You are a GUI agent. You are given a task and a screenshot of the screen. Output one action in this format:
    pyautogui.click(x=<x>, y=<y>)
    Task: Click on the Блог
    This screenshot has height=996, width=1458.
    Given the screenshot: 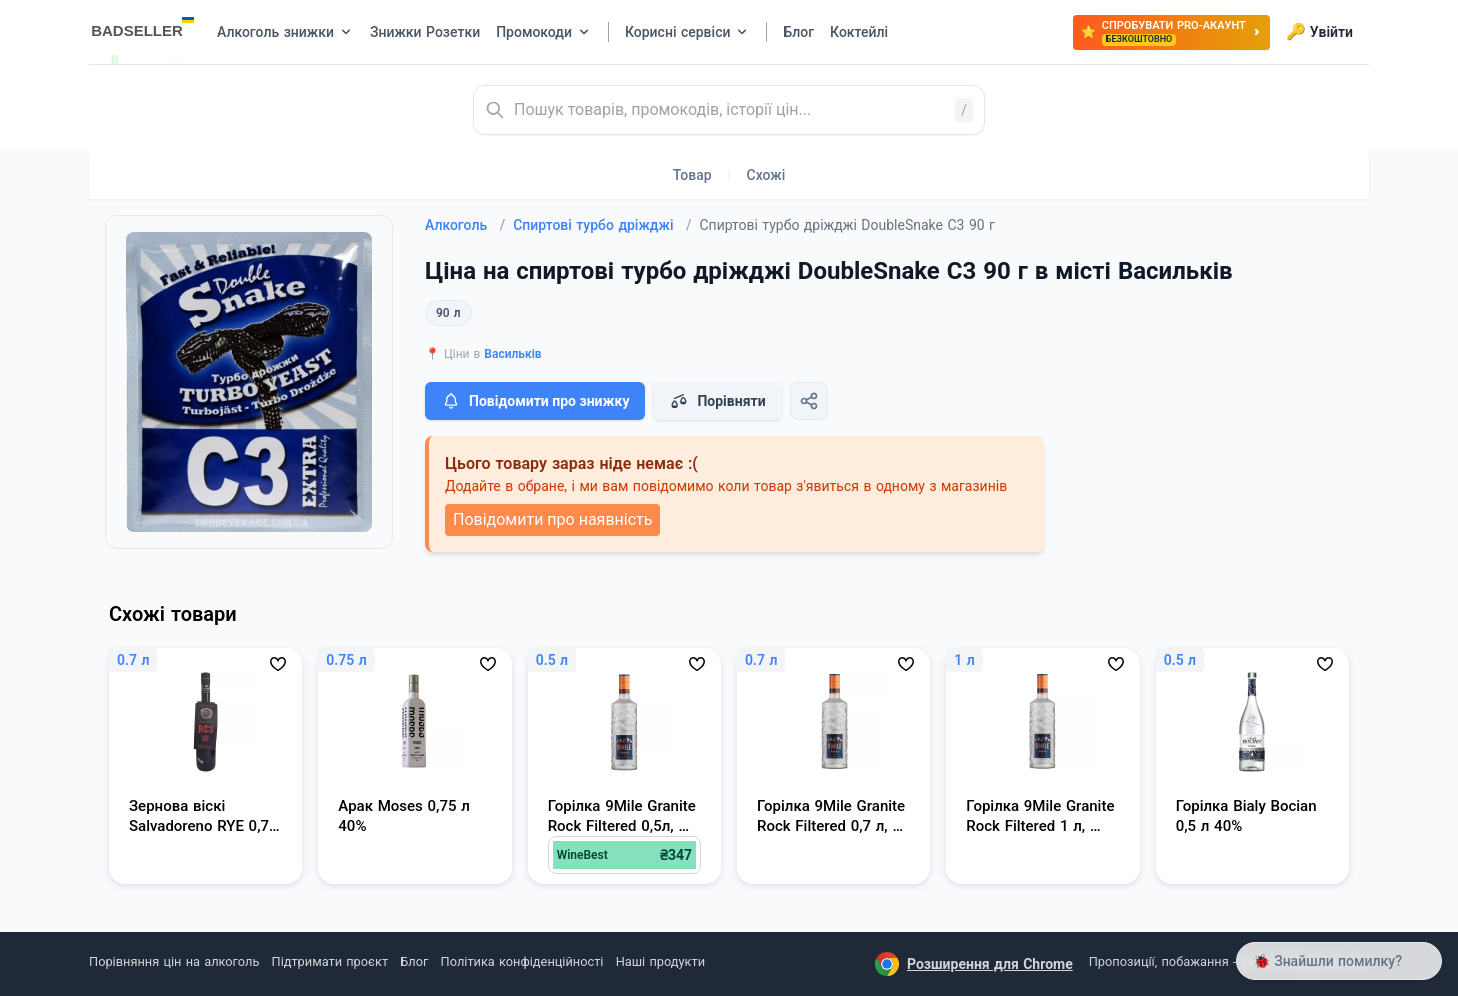 What is the action you would take?
    pyautogui.click(x=414, y=961)
    